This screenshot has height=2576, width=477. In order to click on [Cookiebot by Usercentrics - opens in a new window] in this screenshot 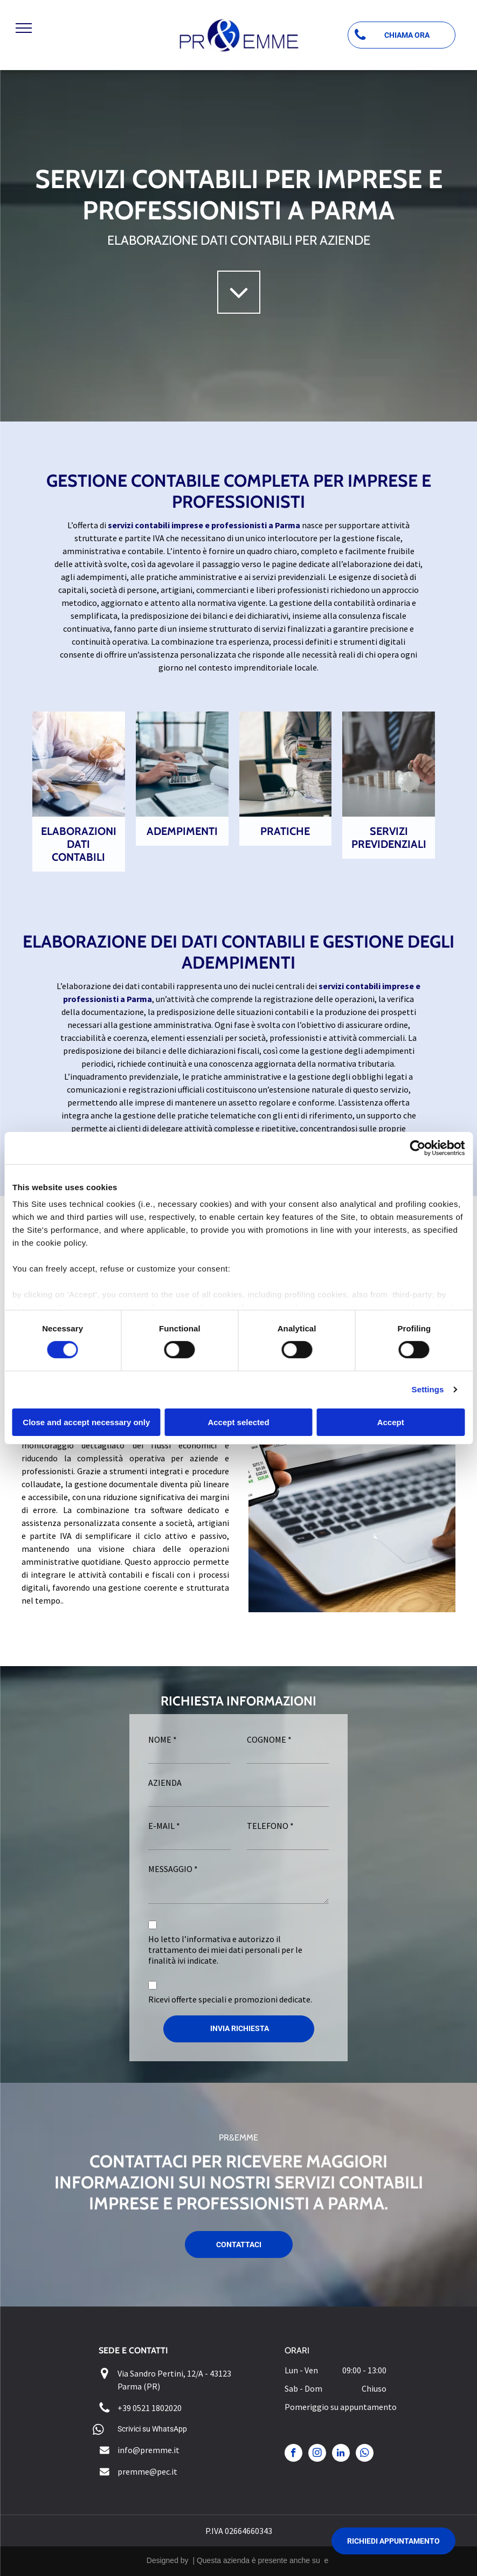, I will do `click(417, 1147)`.